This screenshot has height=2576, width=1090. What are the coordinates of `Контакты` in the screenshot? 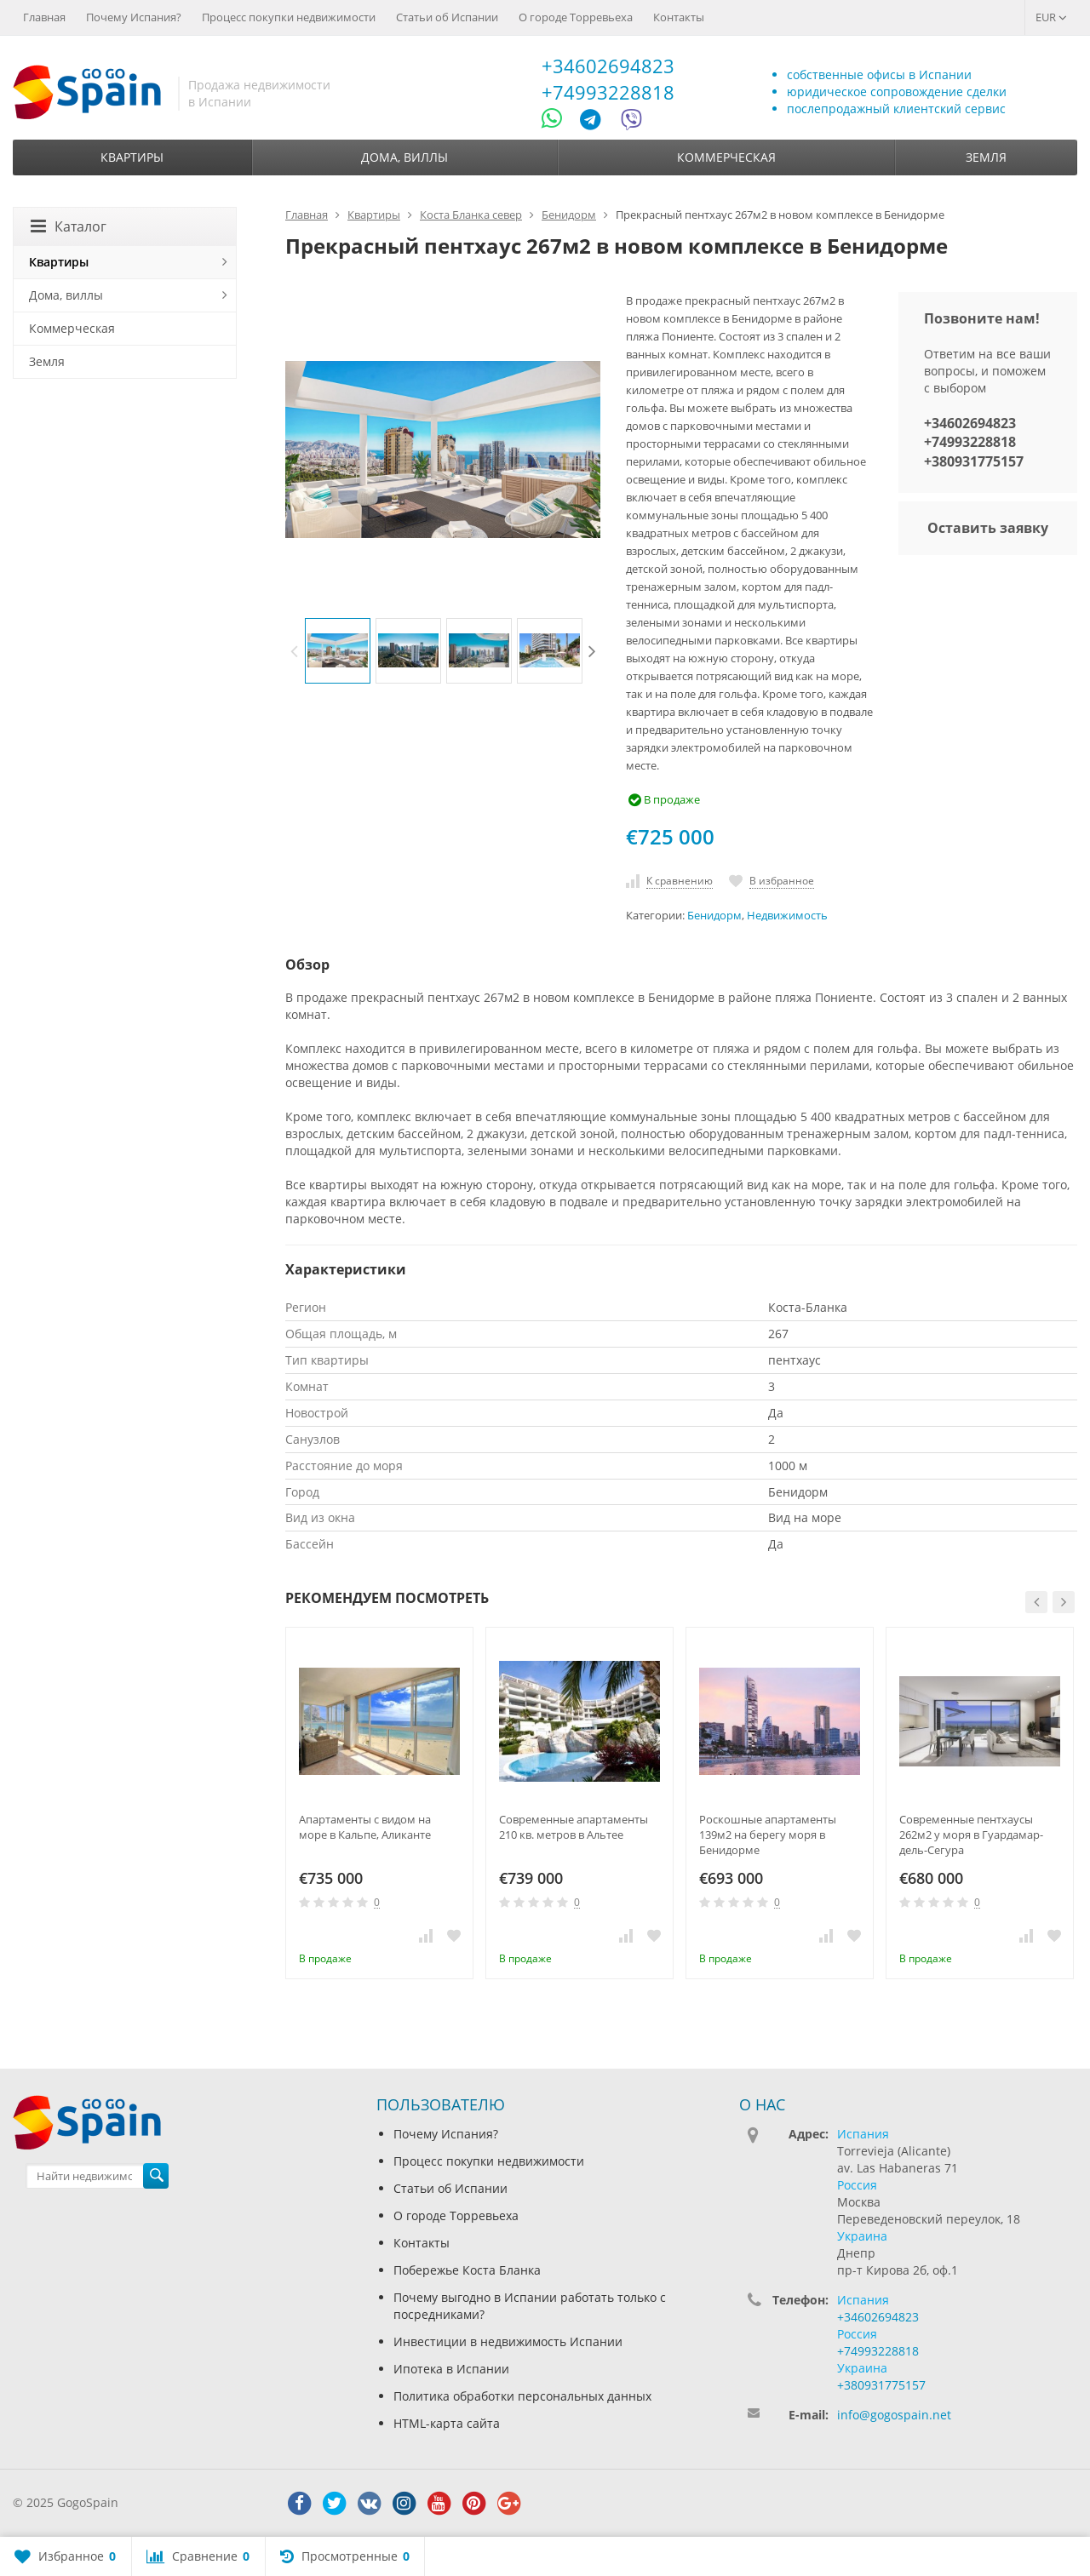 It's located at (678, 17).